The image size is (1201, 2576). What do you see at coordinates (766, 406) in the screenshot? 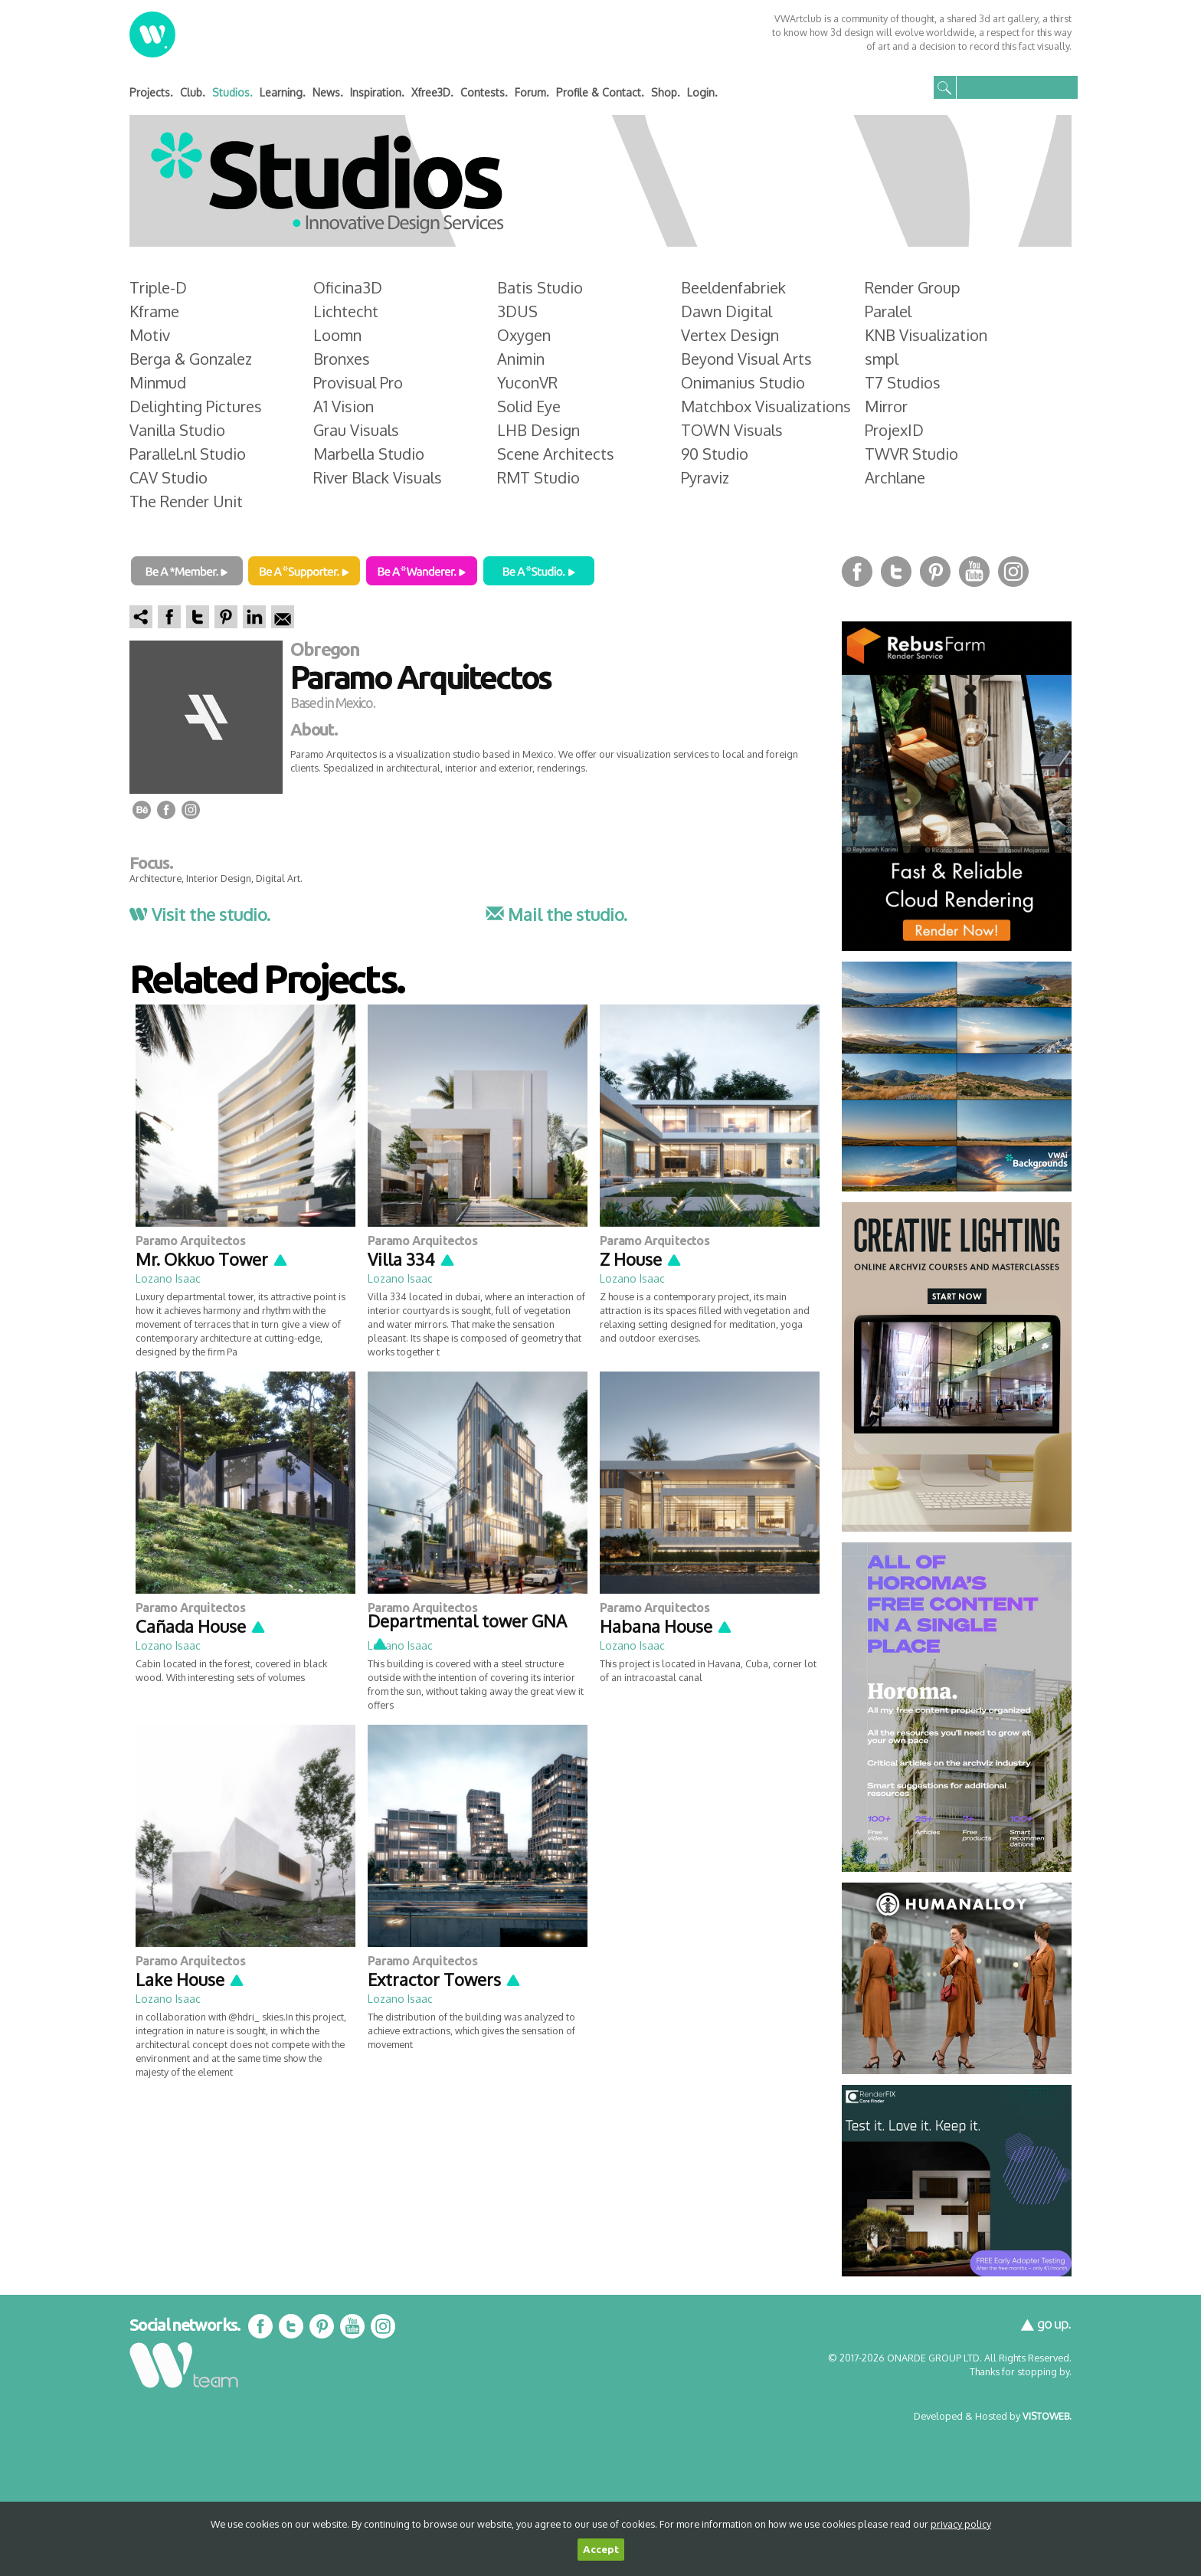
I see `Matchbox Visualizations` at bounding box center [766, 406].